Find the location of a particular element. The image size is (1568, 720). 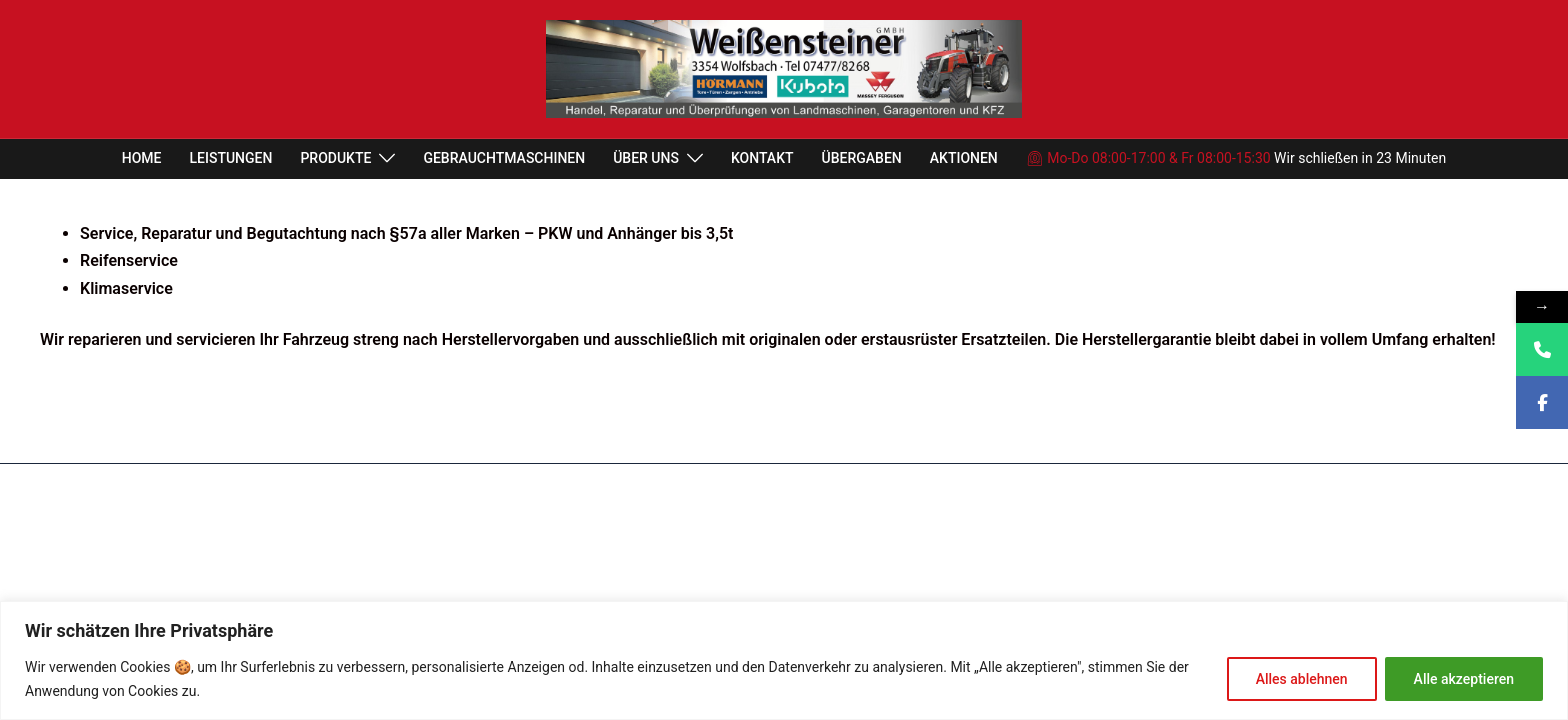

HOME is located at coordinates (142, 158).